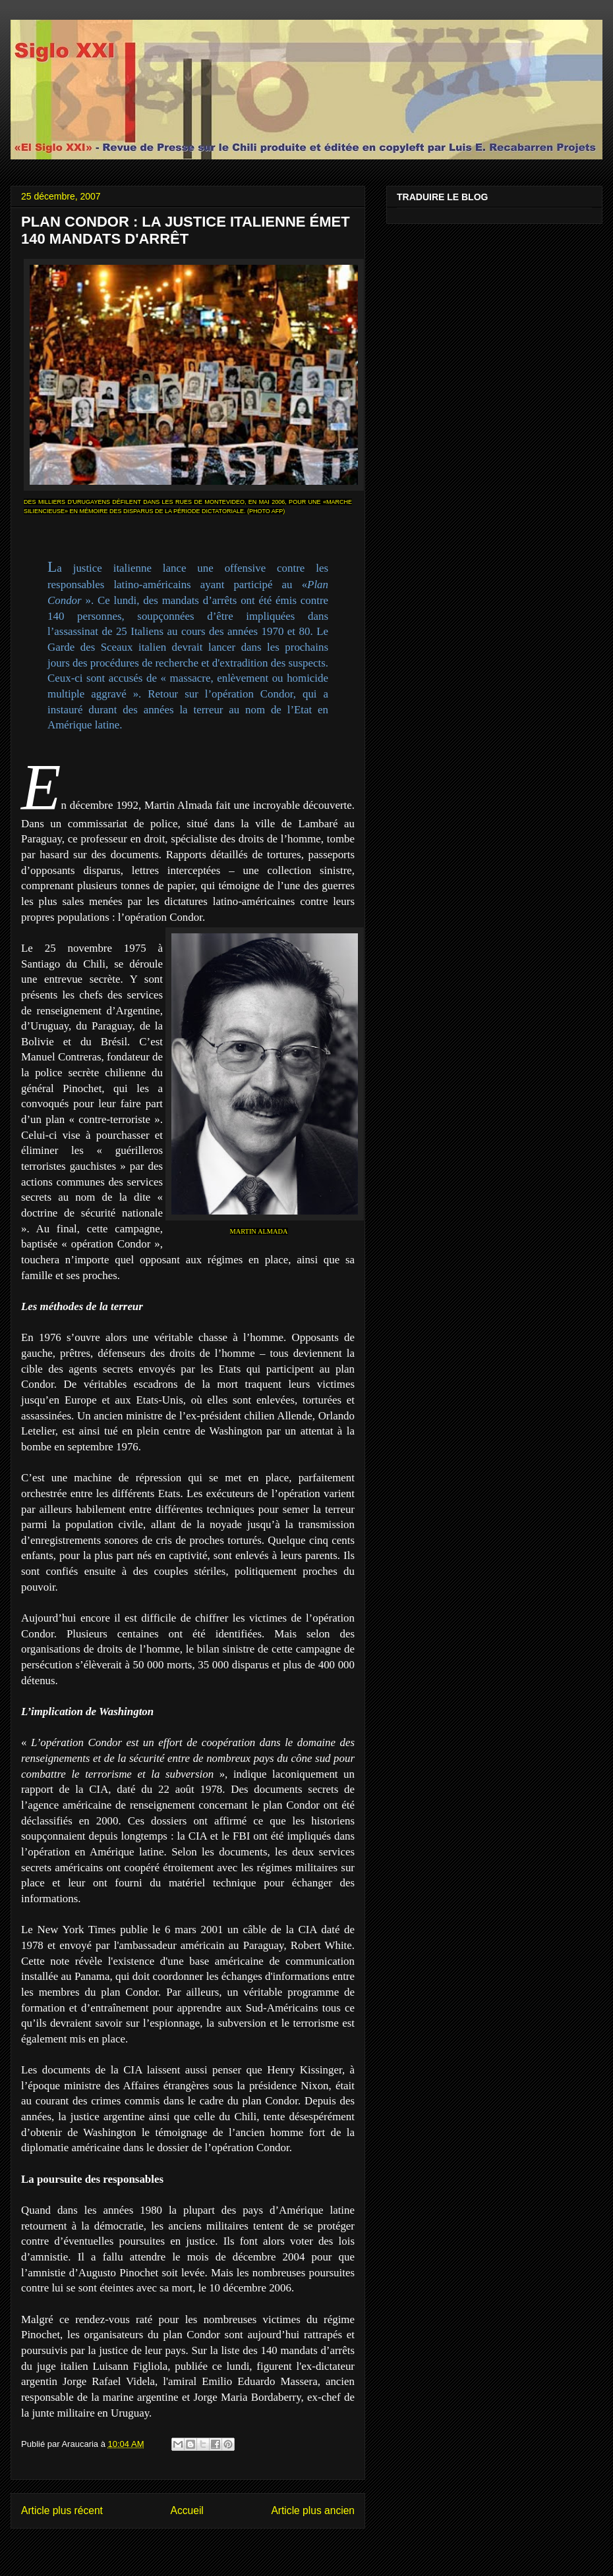 The image size is (613, 2576). I want to click on PLAN CONDOR : LA JUSTICE ITALIENNE ÉMET 140 MANDATS D'ARRÊT, so click(185, 230).